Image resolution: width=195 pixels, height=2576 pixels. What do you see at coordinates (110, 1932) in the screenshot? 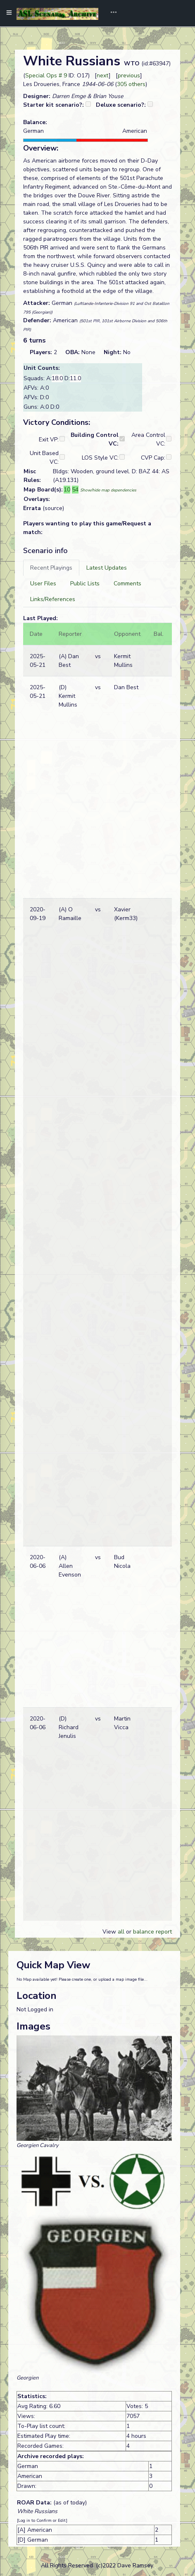
I see `View` at bounding box center [110, 1932].